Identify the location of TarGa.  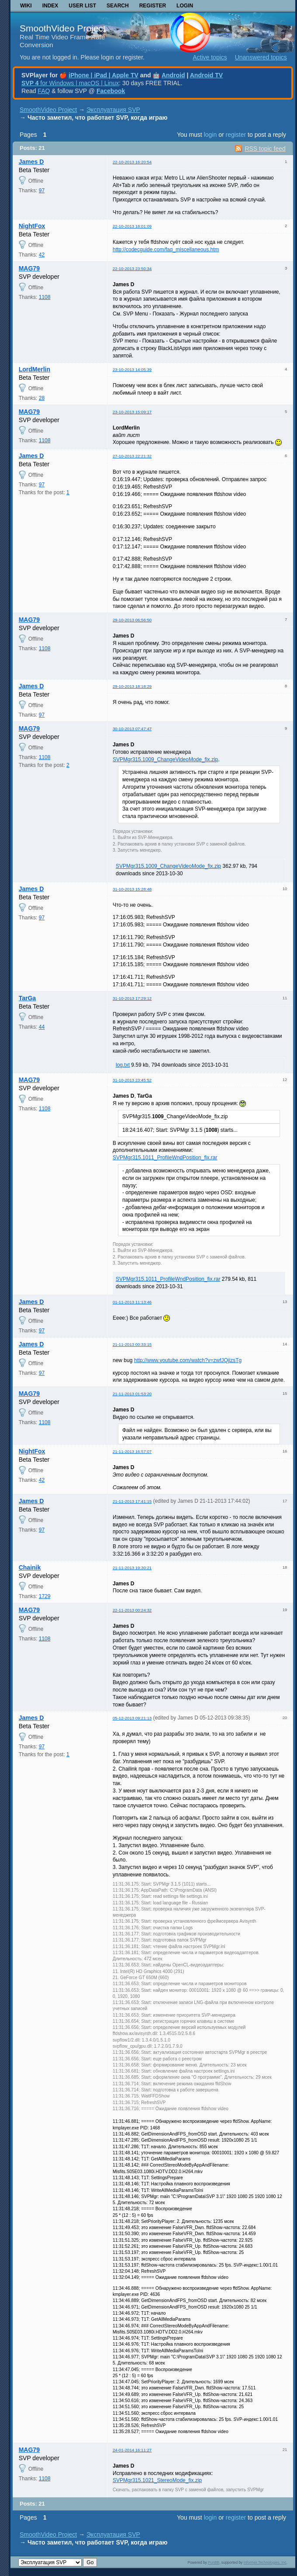
(27, 998).